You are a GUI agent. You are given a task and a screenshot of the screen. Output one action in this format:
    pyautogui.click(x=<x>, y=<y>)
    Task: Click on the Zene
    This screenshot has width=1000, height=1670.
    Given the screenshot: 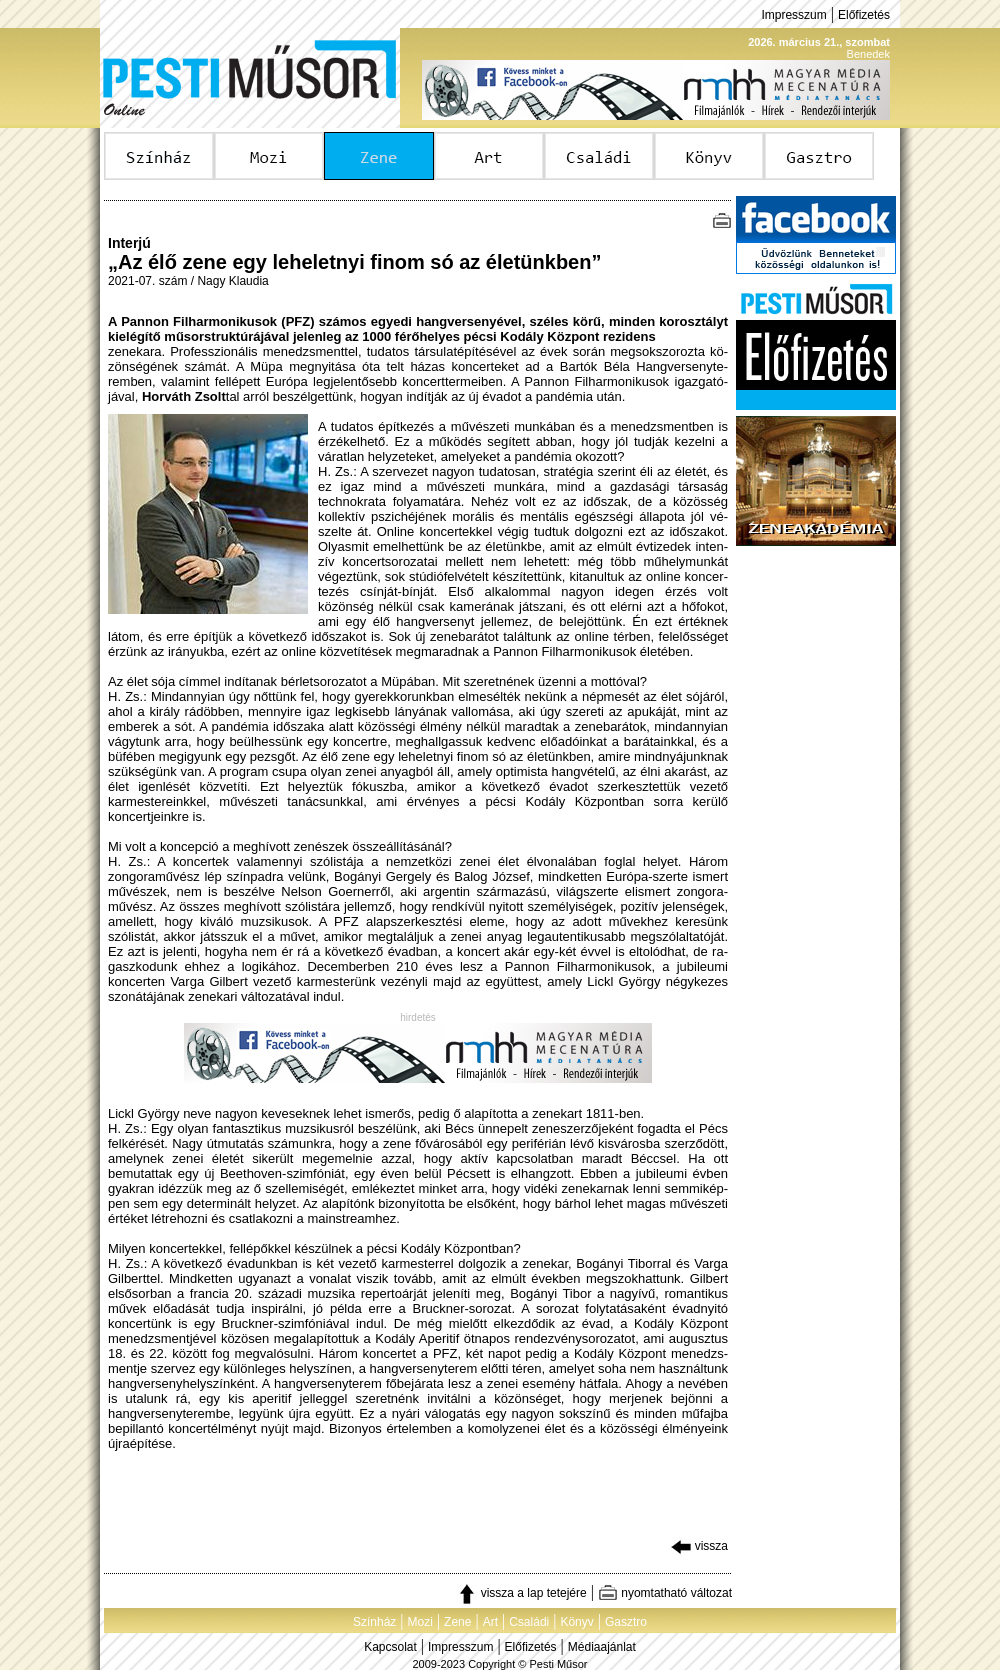 What is the action you would take?
    pyautogui.click(x=457, y=1622)
    